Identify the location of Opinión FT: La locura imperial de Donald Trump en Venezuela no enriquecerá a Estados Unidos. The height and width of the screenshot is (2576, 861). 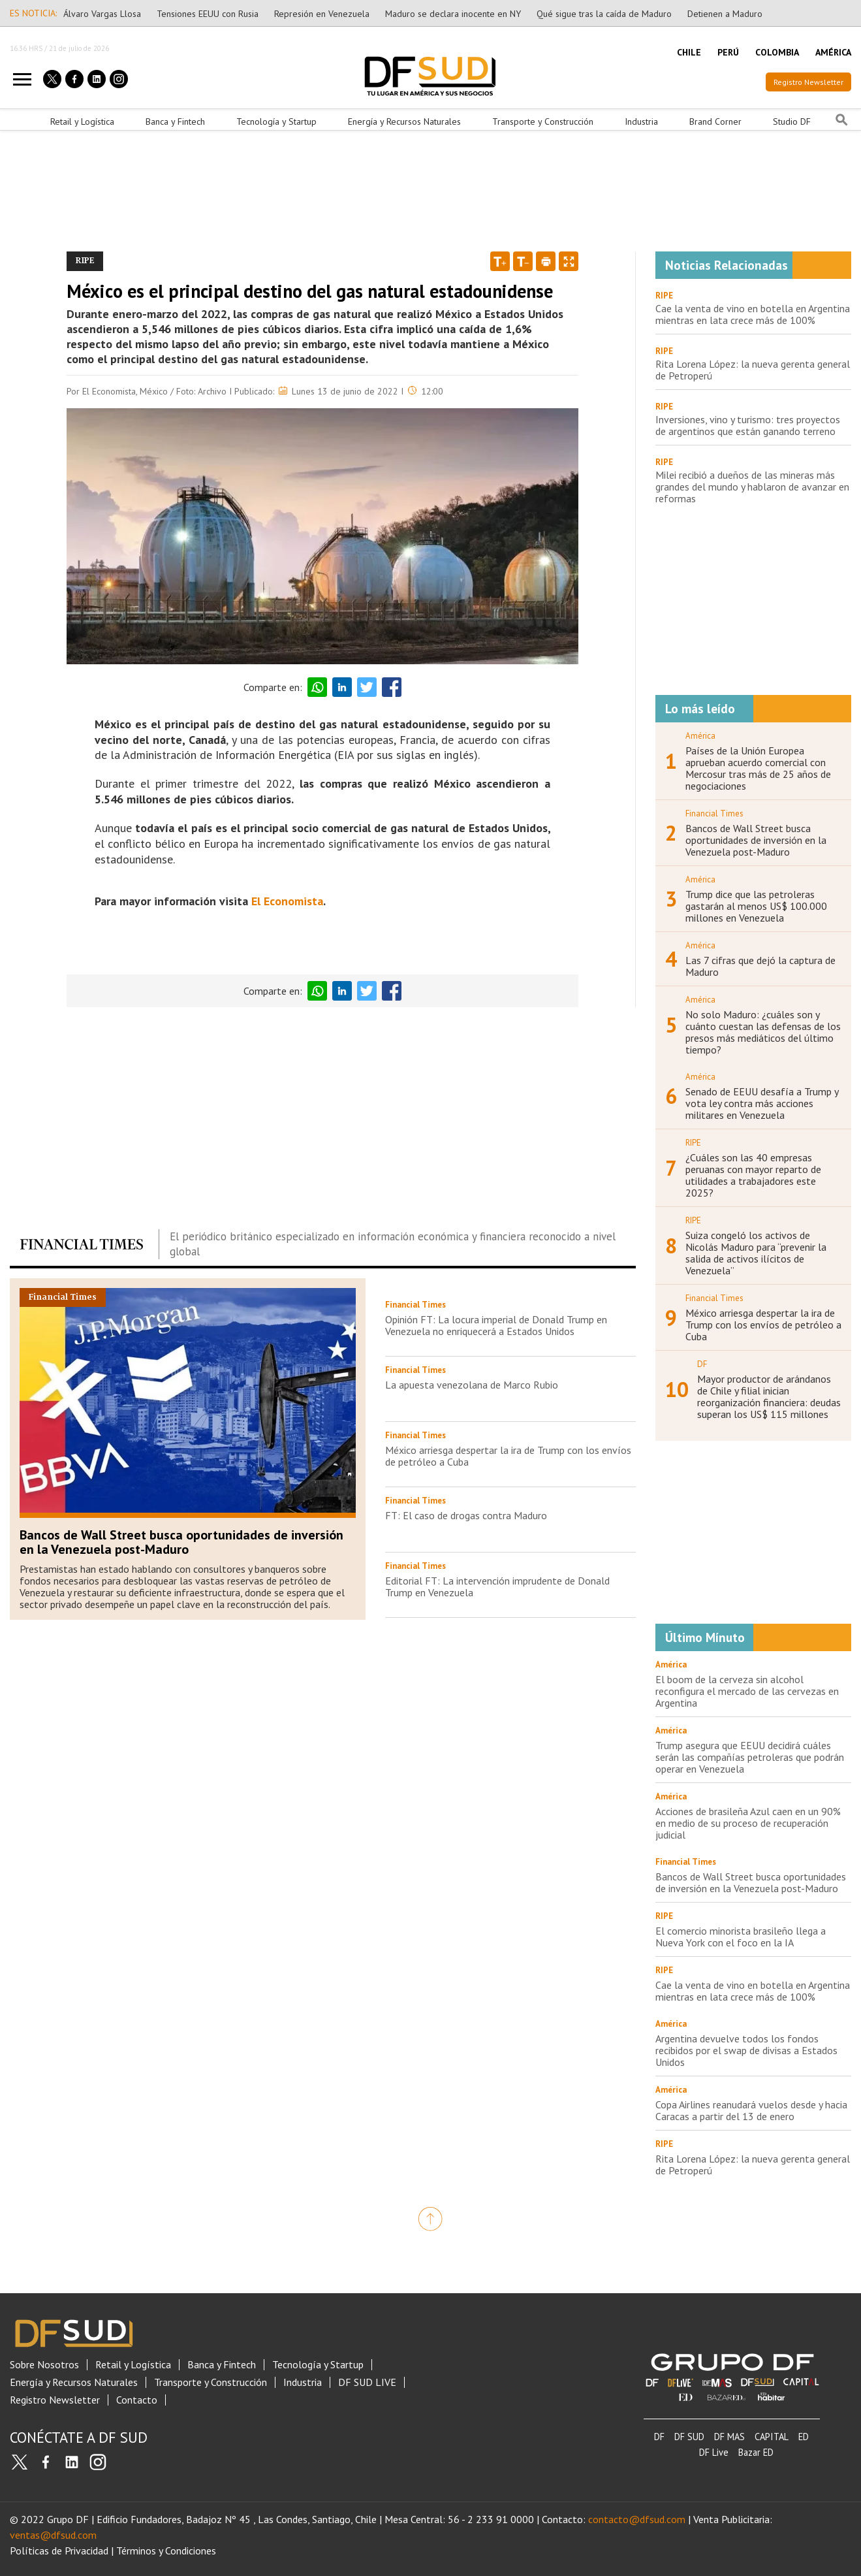
(496, 1325).